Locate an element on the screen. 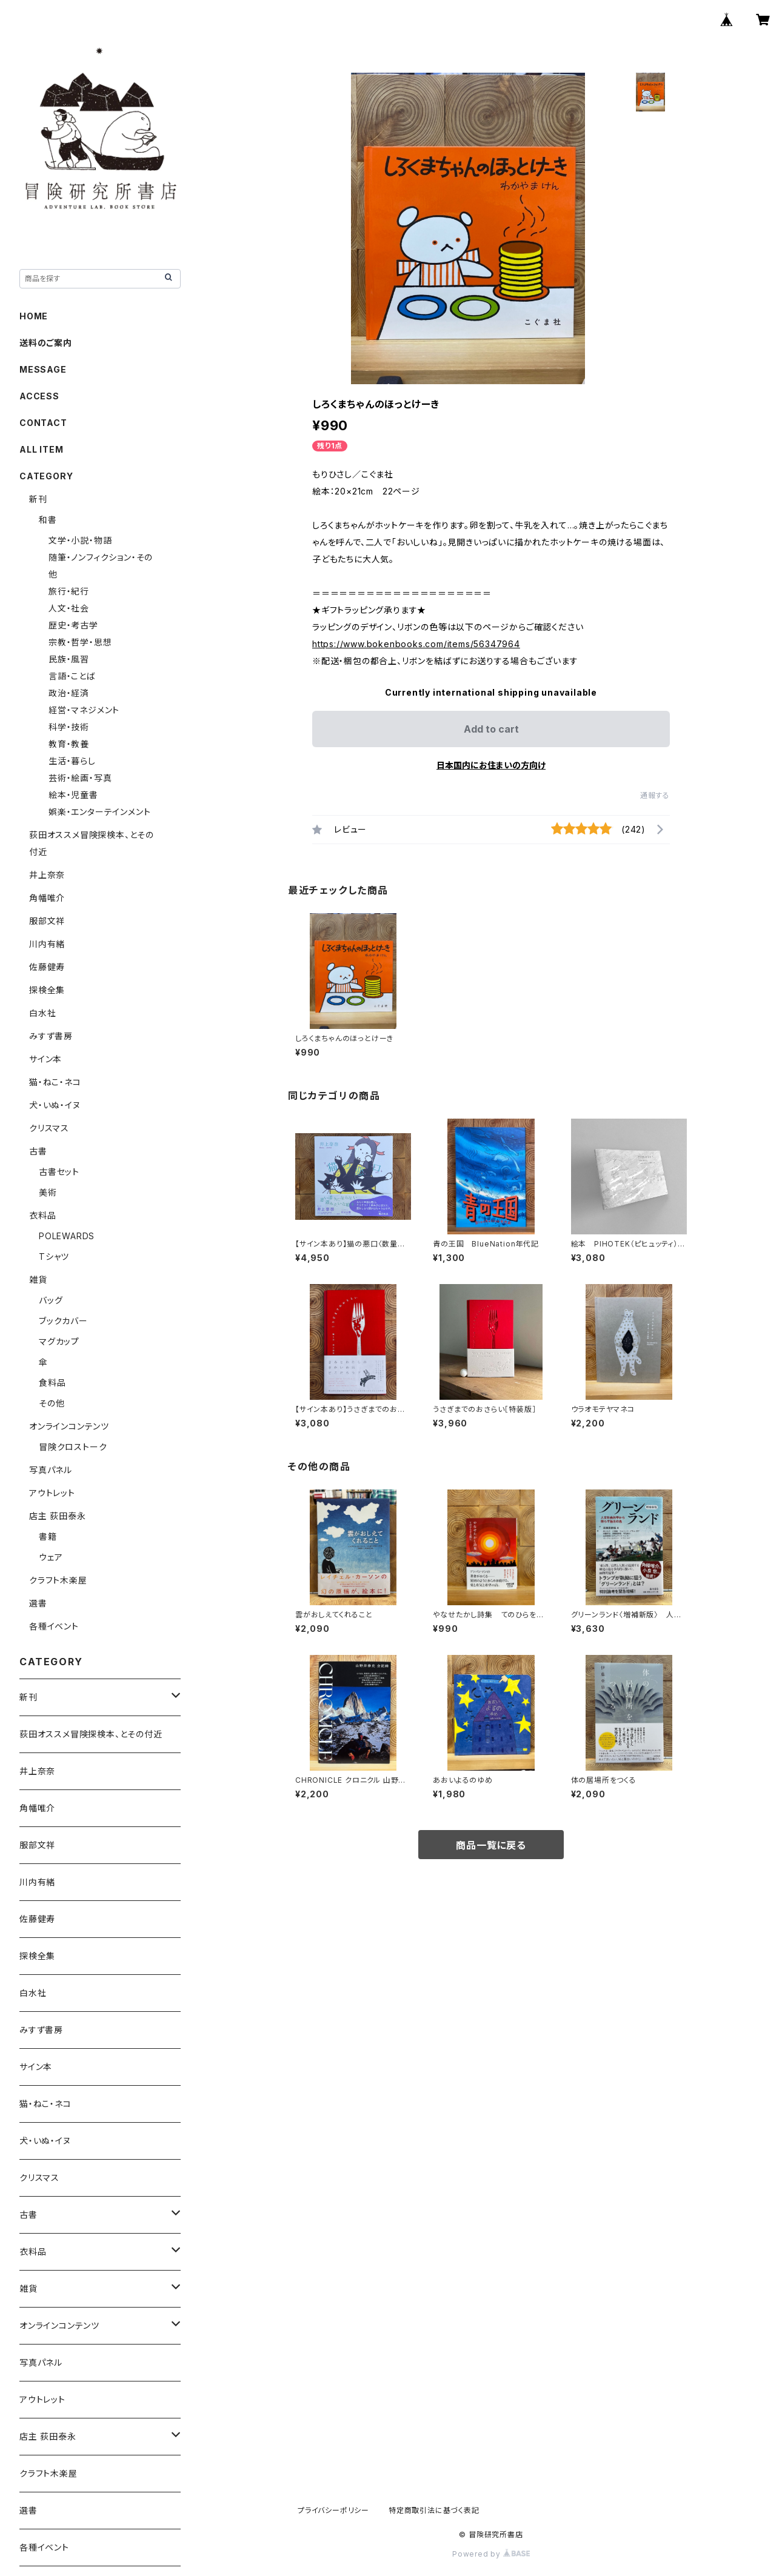  美術 is located at coordinates (48, 1192).